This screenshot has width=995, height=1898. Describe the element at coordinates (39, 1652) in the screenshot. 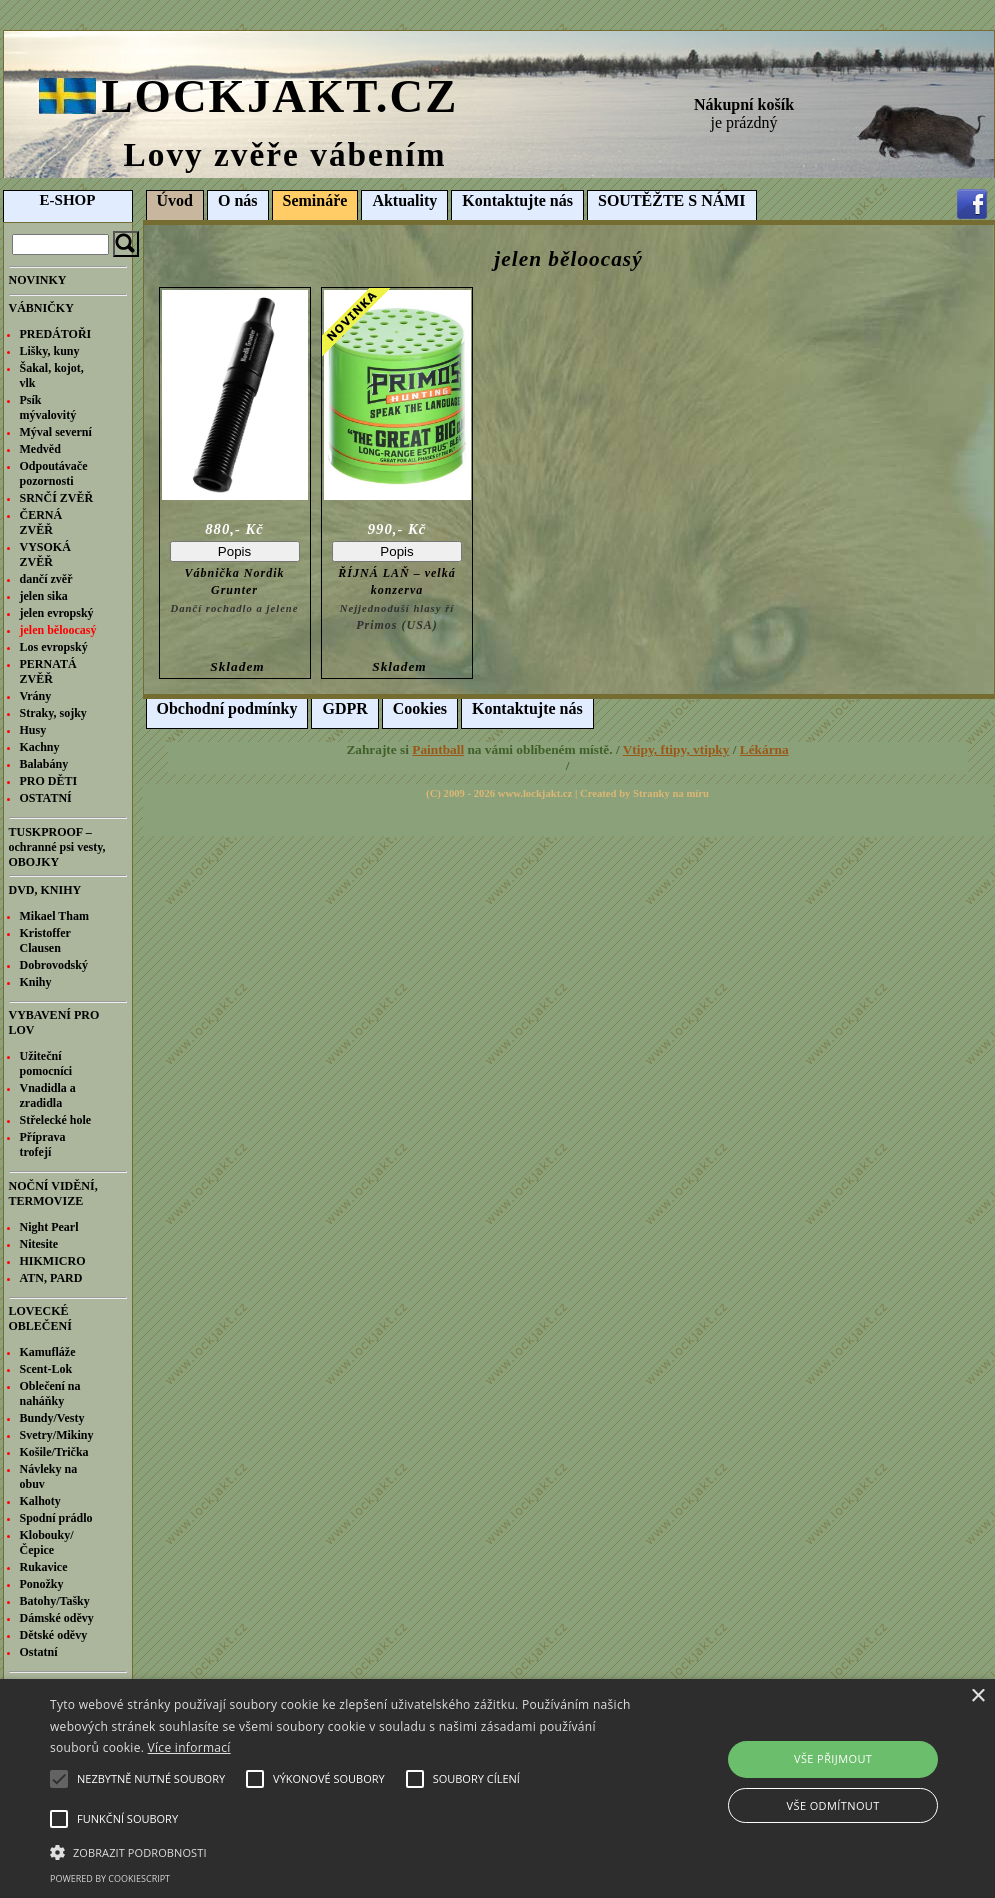

I see `Ostatní` at that location.